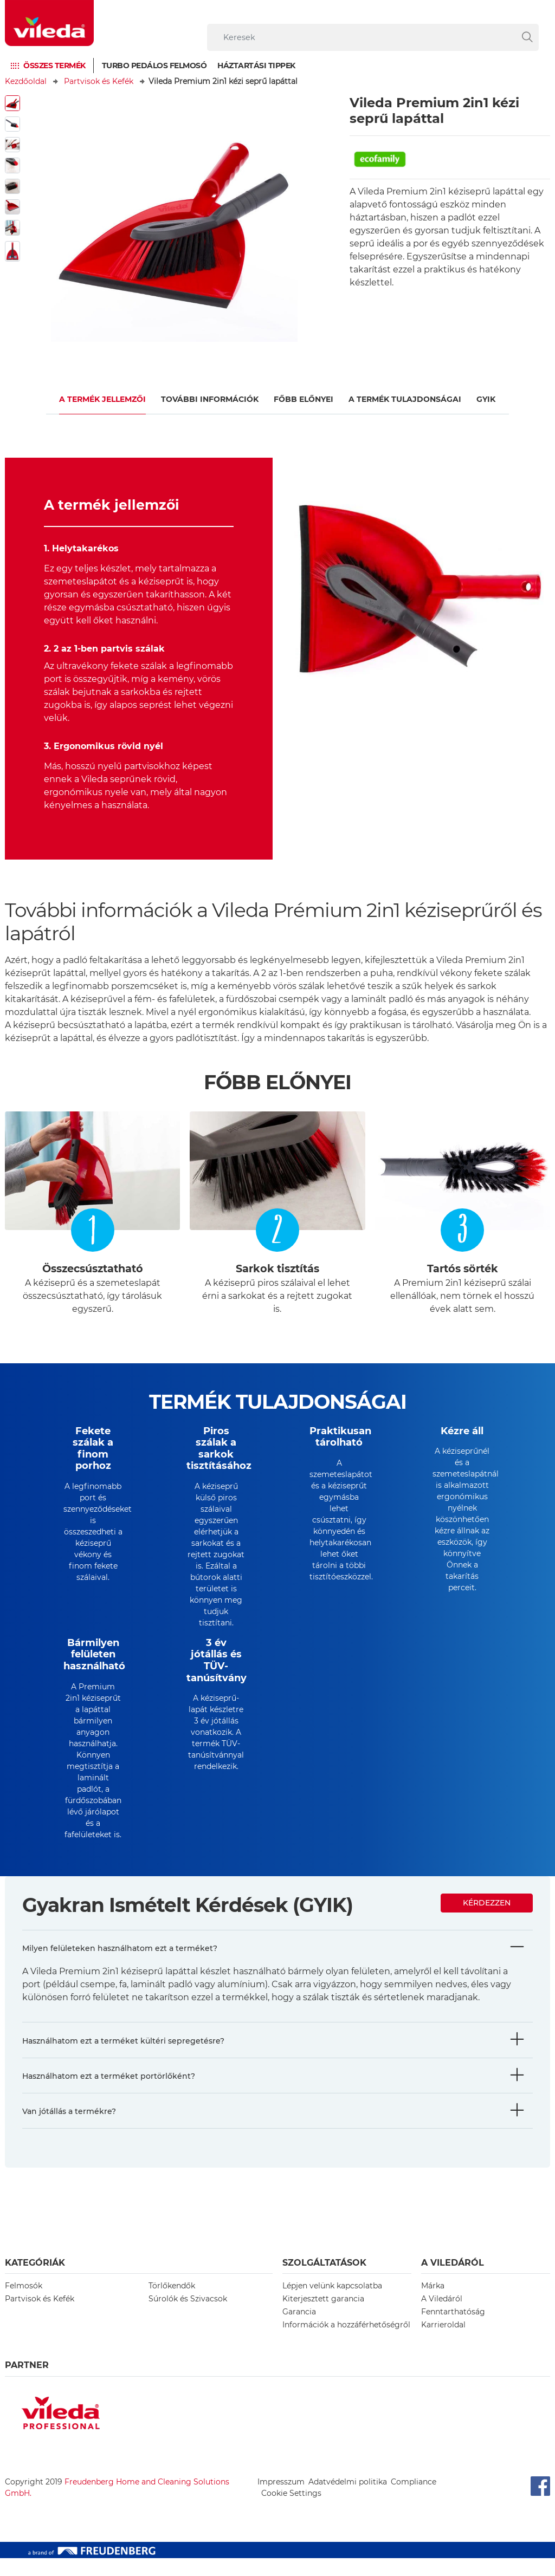  What do you see at coordinates (98, 81) in the screenshot?
I see `Partvisok és Kefék` at bounding box center [98, 81].